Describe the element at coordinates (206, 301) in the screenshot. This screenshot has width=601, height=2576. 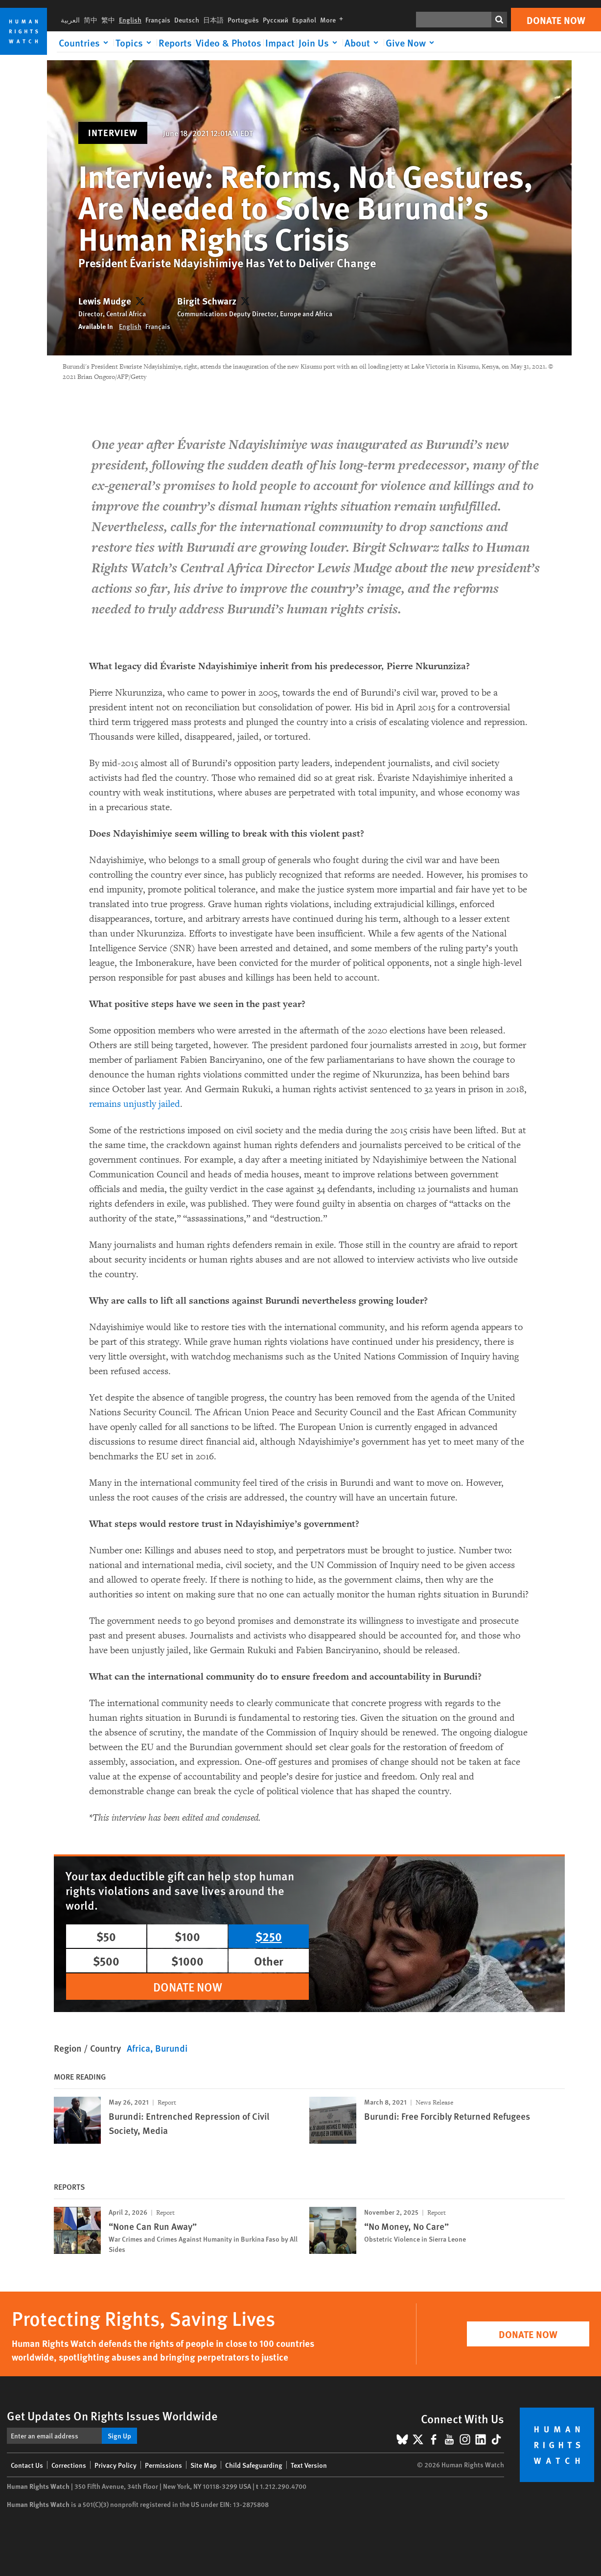
I see `Birgit Schwarz` at that location.